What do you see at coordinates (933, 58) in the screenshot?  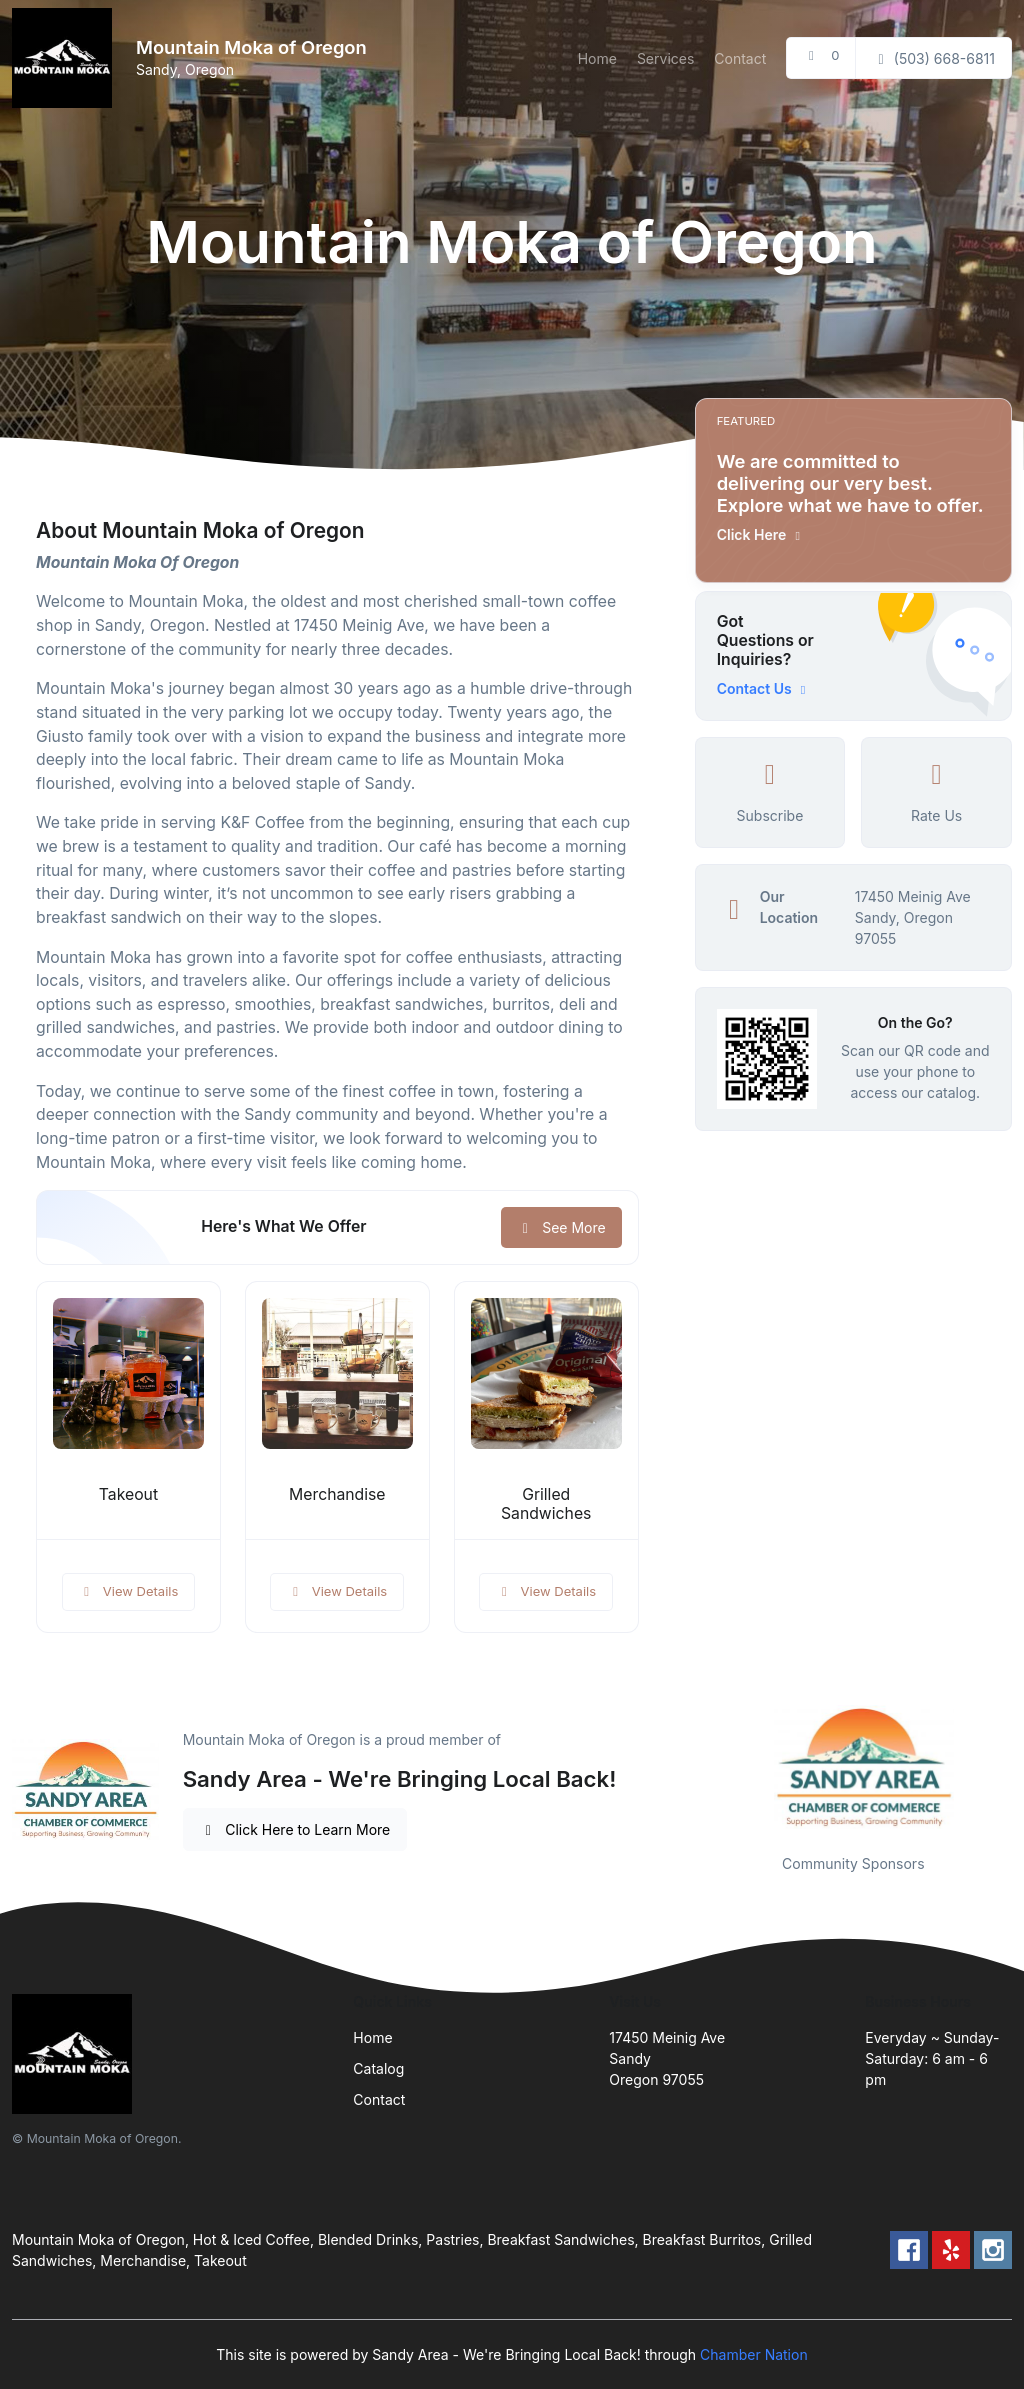 I see `(503) 668-6811` at bounding box center [933, 58].